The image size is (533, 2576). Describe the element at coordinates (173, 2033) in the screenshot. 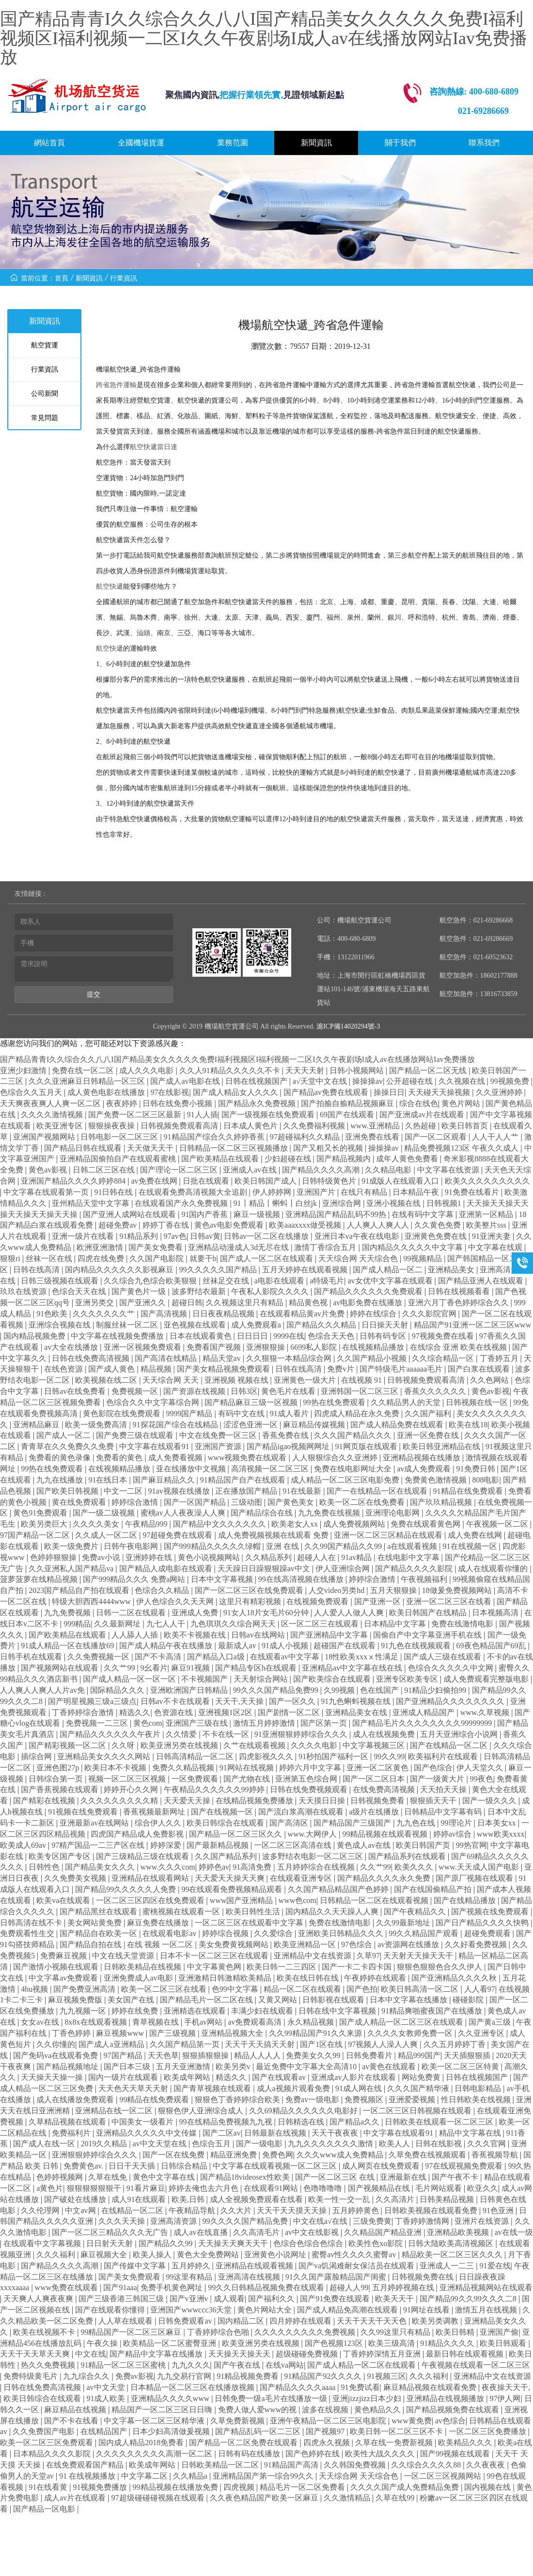

I see `国产三级视频` at that location.